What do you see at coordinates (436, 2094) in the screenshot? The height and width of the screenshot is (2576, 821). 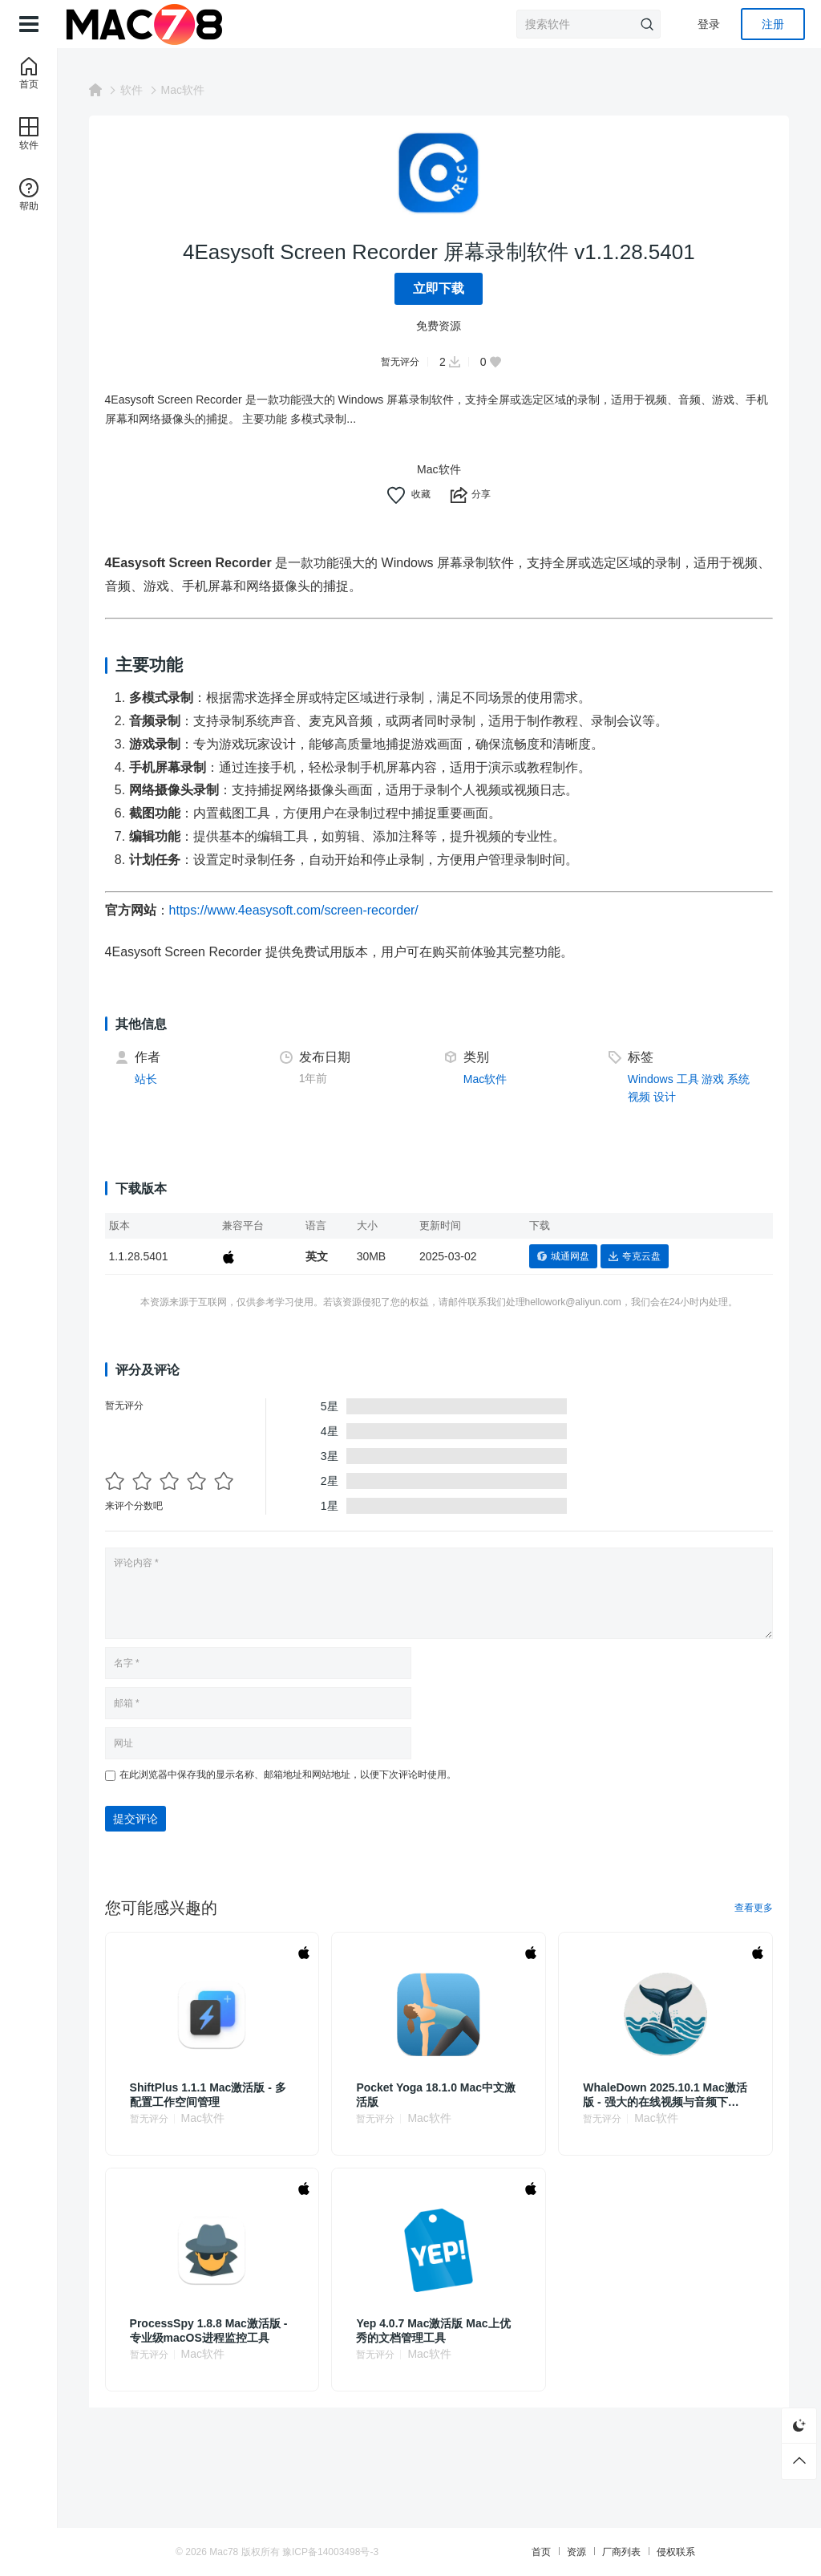 I see `Pocket Yoga 18.1.0 Mac中文激活版` at bounding box center [436, 2094].